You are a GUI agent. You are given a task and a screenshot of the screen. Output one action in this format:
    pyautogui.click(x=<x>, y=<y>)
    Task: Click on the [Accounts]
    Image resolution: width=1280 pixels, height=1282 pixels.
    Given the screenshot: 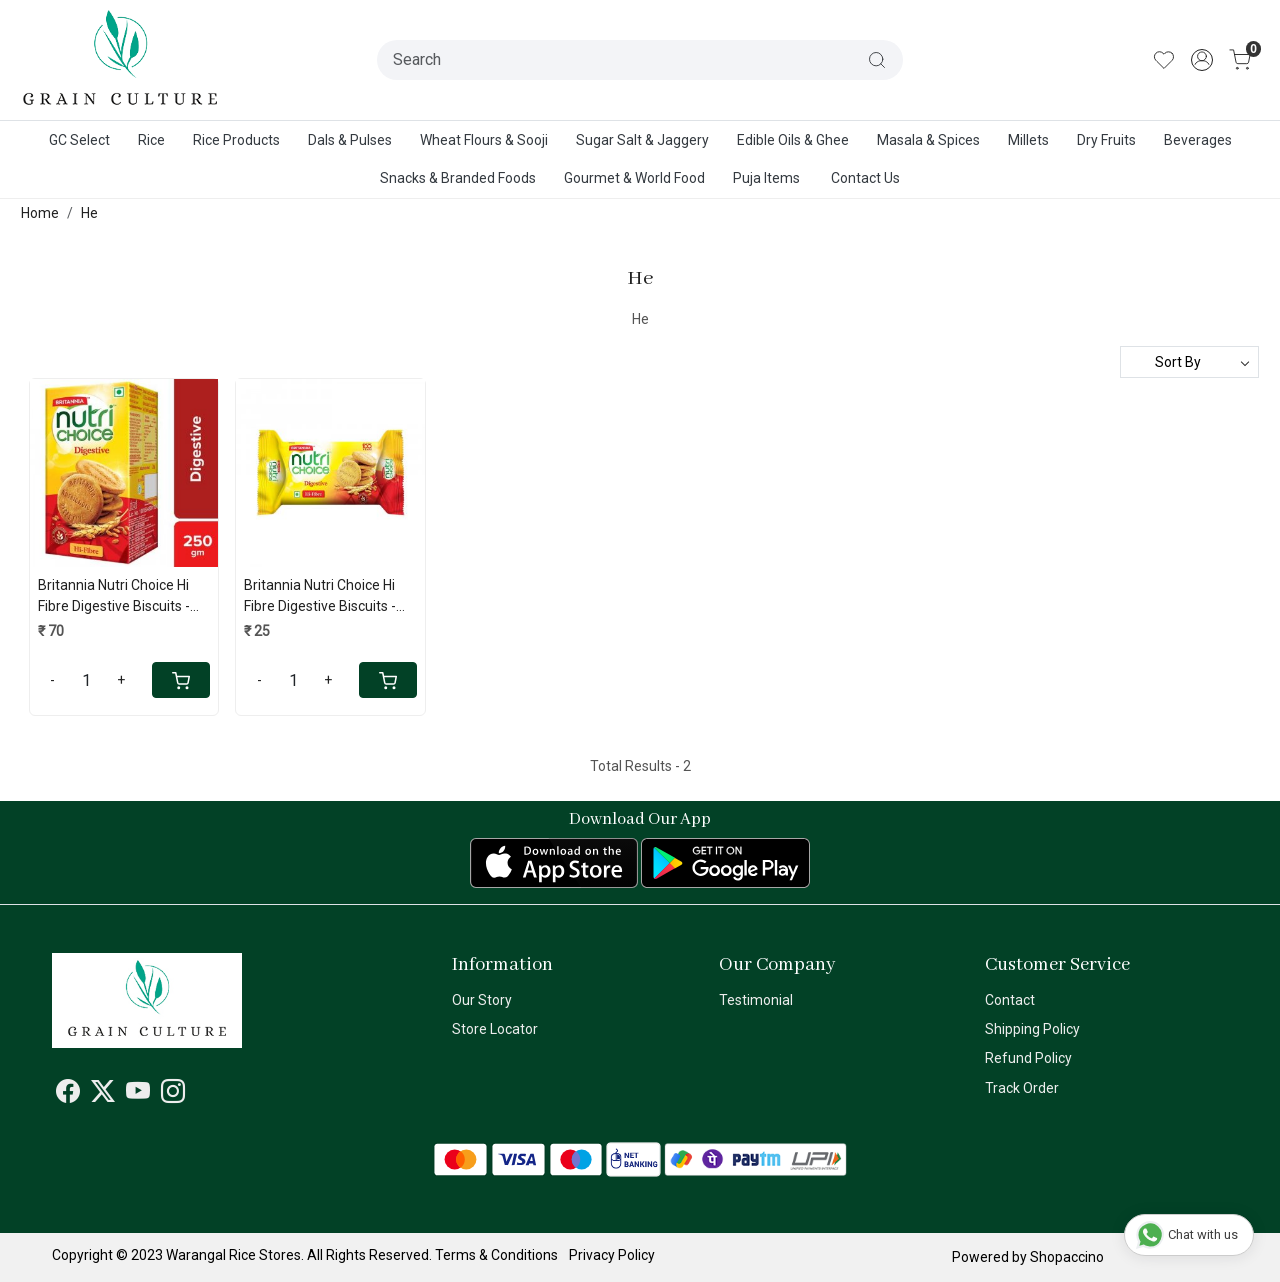 What is the action you would take?
    pyautogui.click(x=1202, y=60)
    